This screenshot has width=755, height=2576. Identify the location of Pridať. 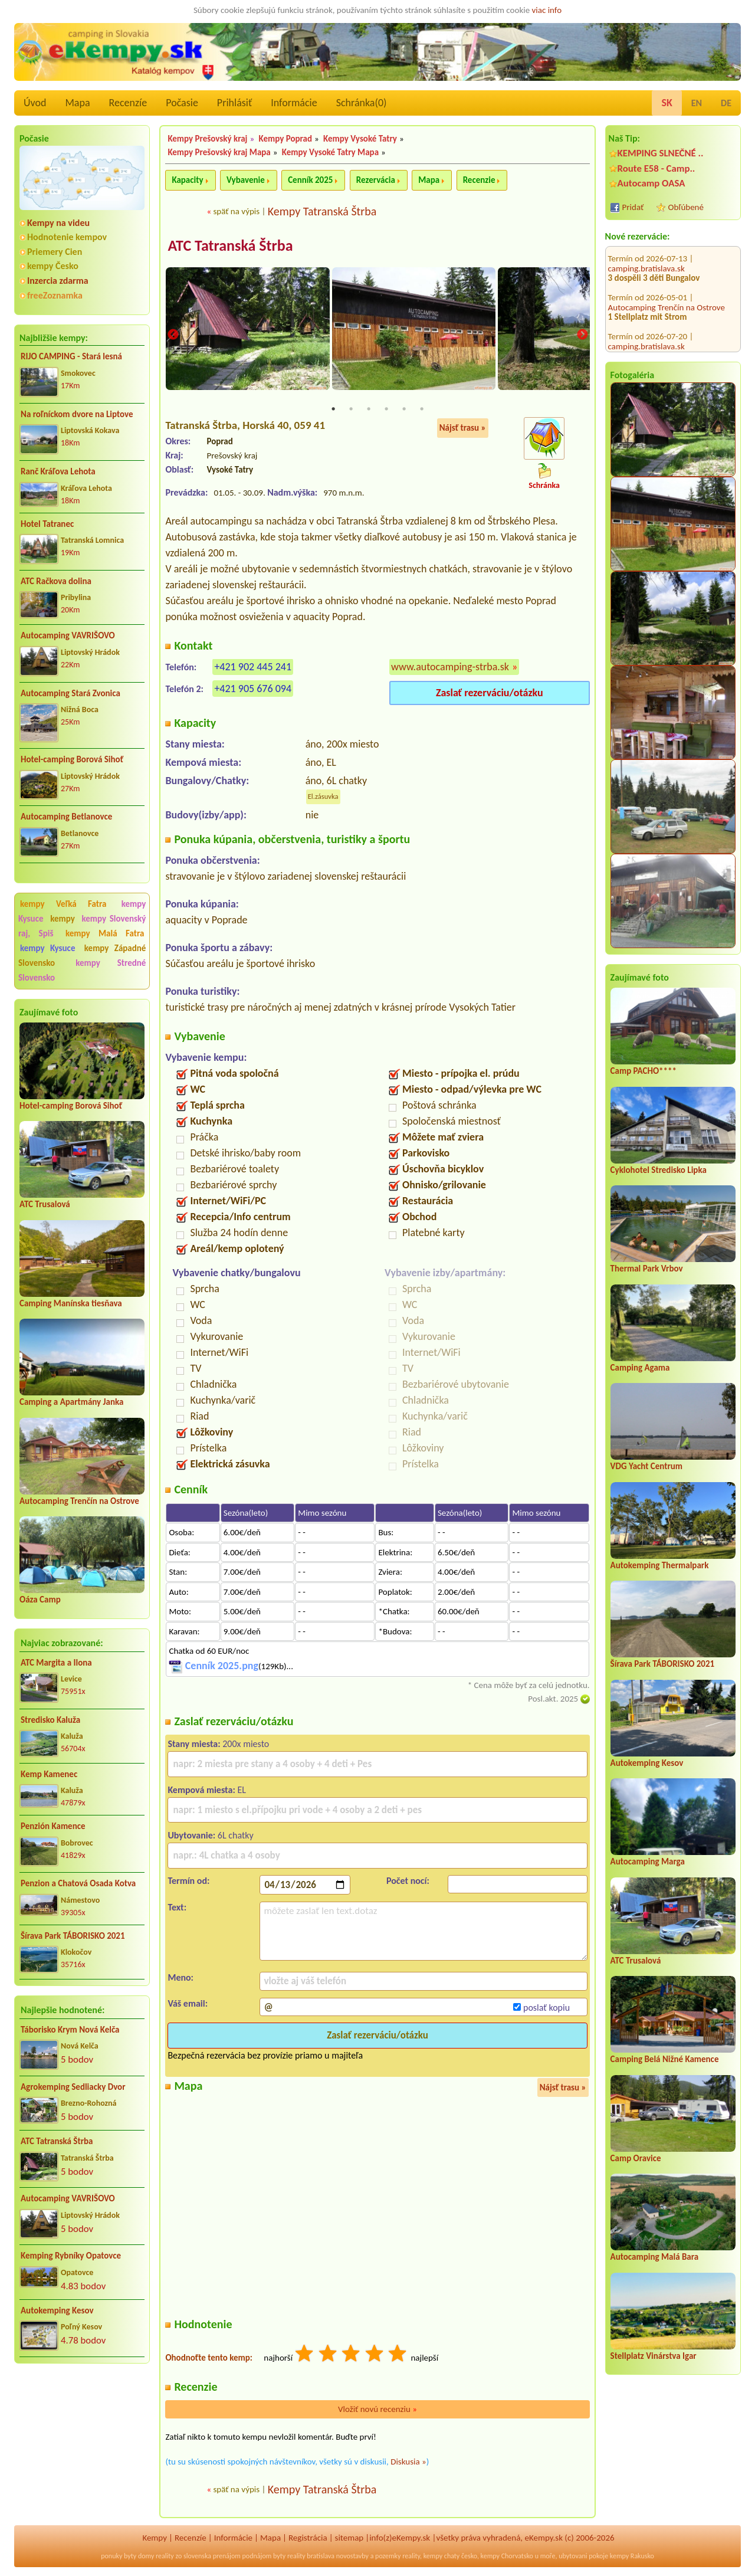
(633, 207).